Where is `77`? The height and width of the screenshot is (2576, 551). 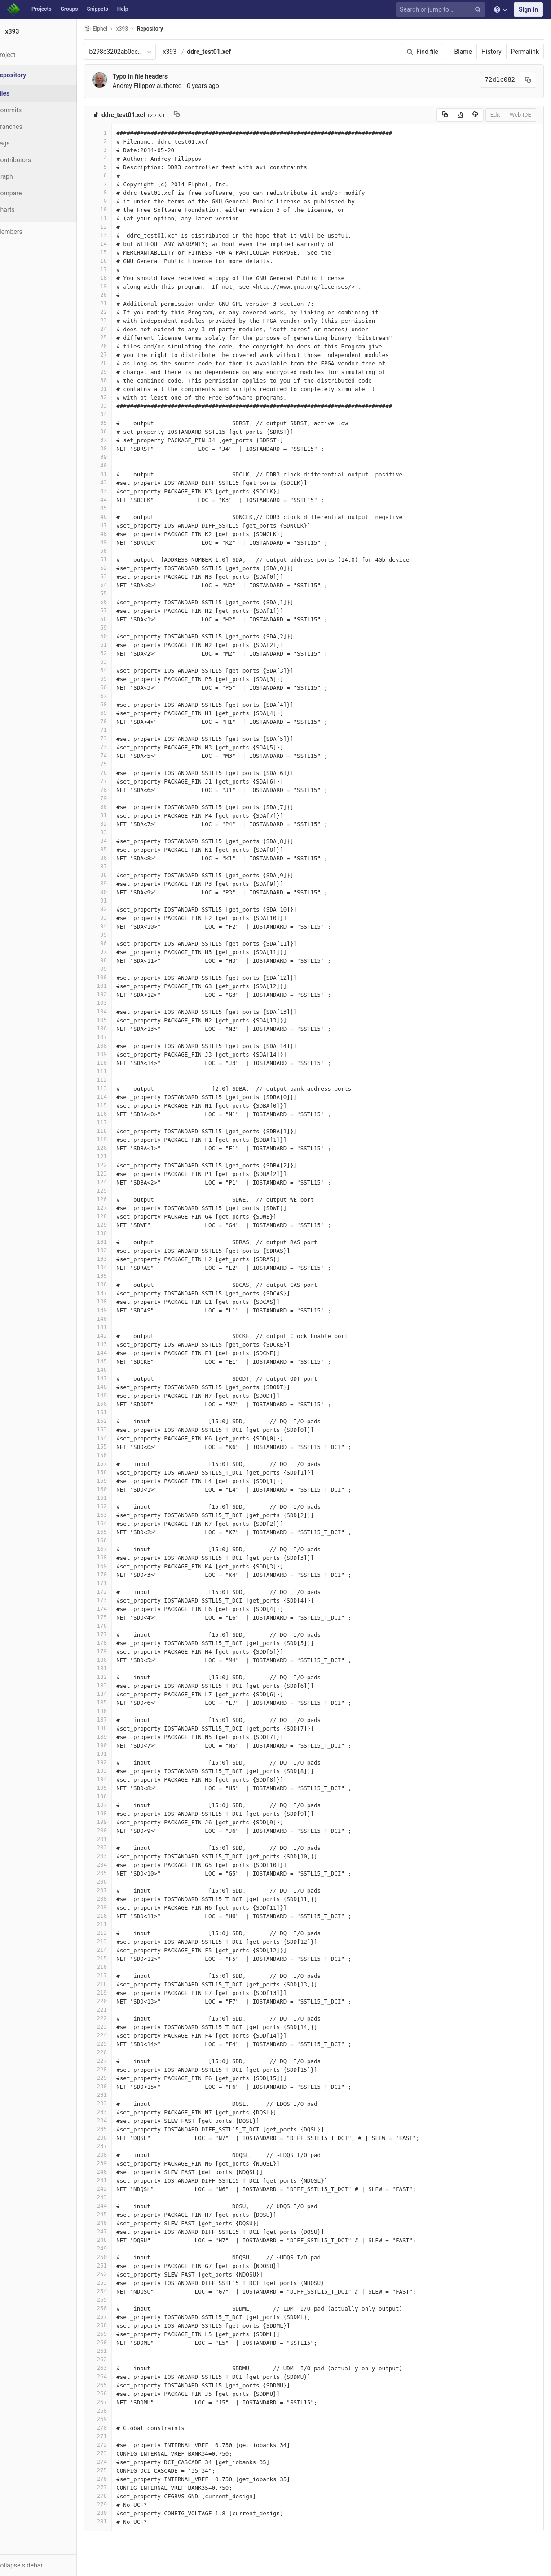
77 is located at coordinates (120, 781).